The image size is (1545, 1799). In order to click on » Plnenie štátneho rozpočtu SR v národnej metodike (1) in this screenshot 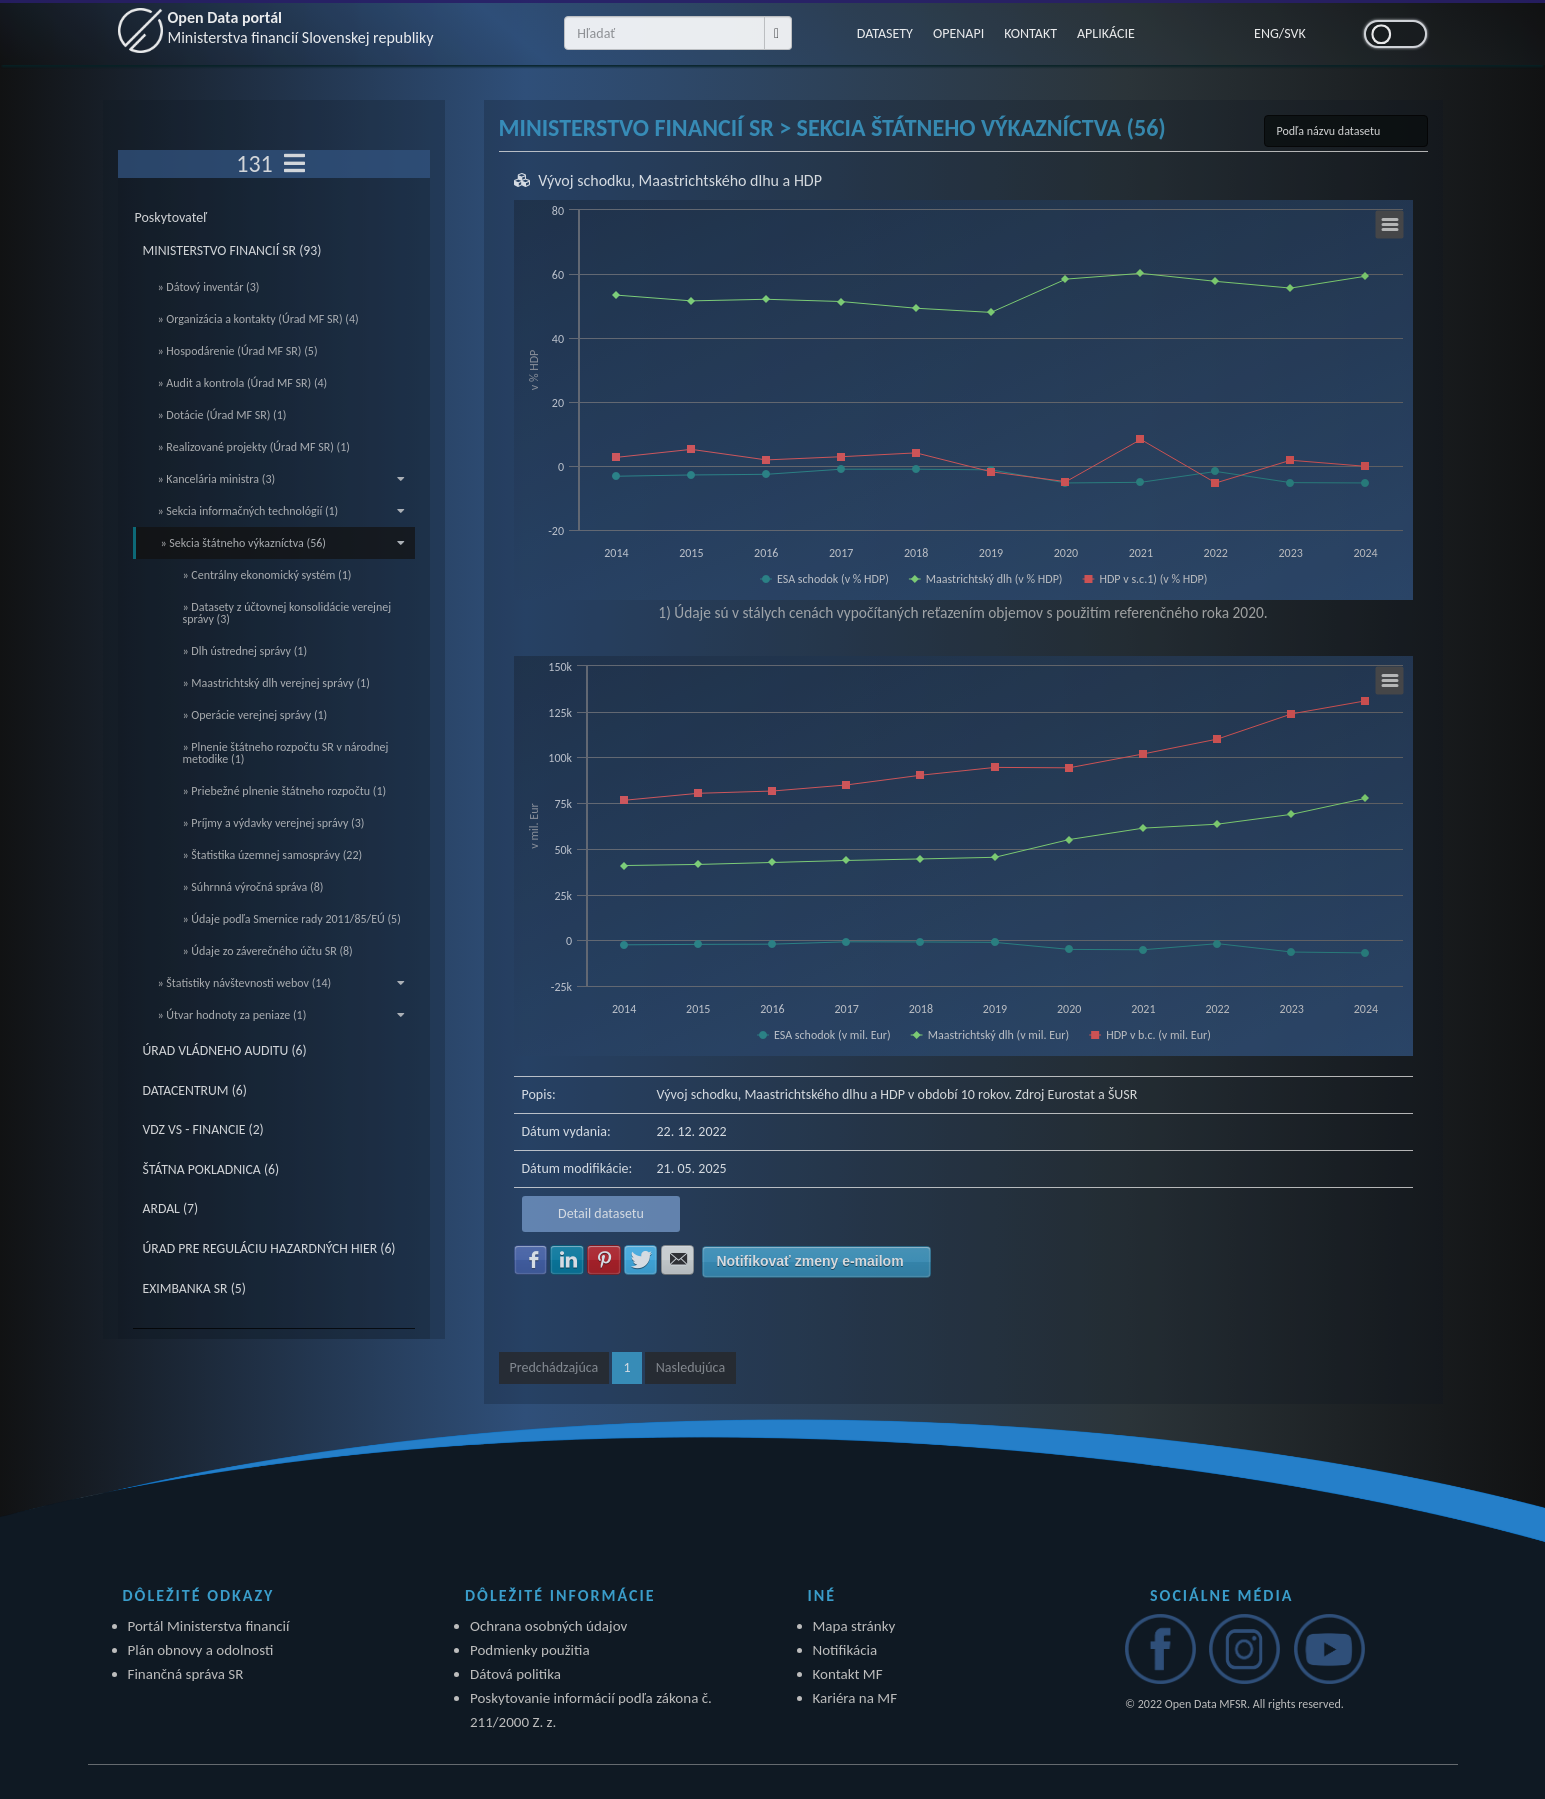, I will do `click(286, 753)`.